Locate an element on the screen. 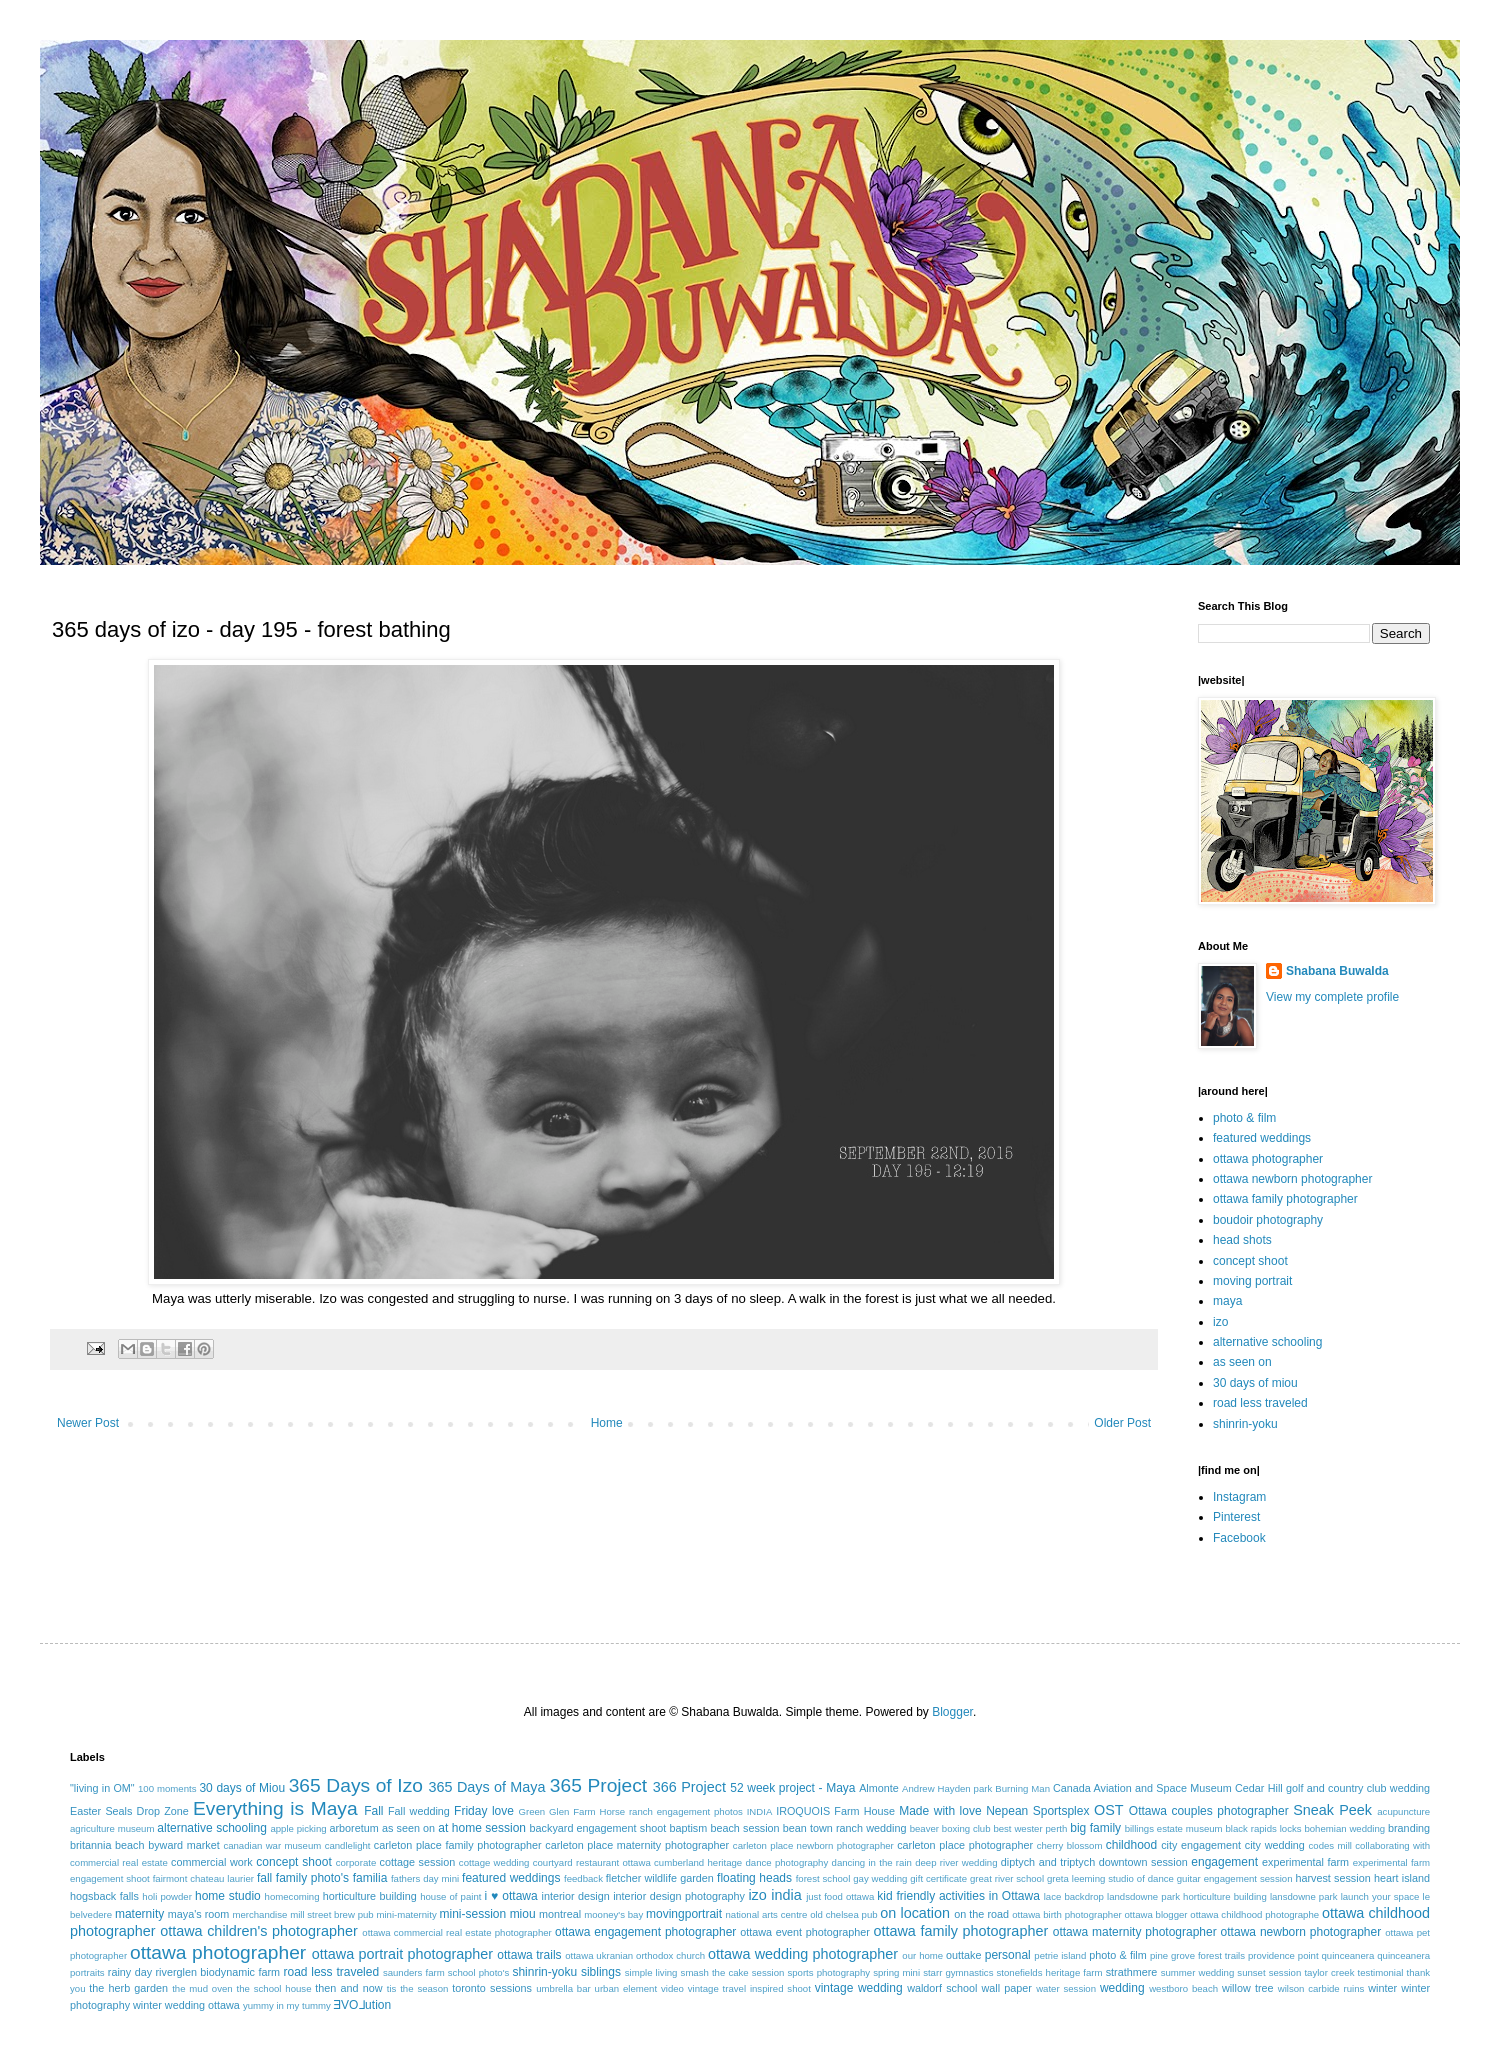  wilson carbide ruins is located at coordinates (1321, 1988).